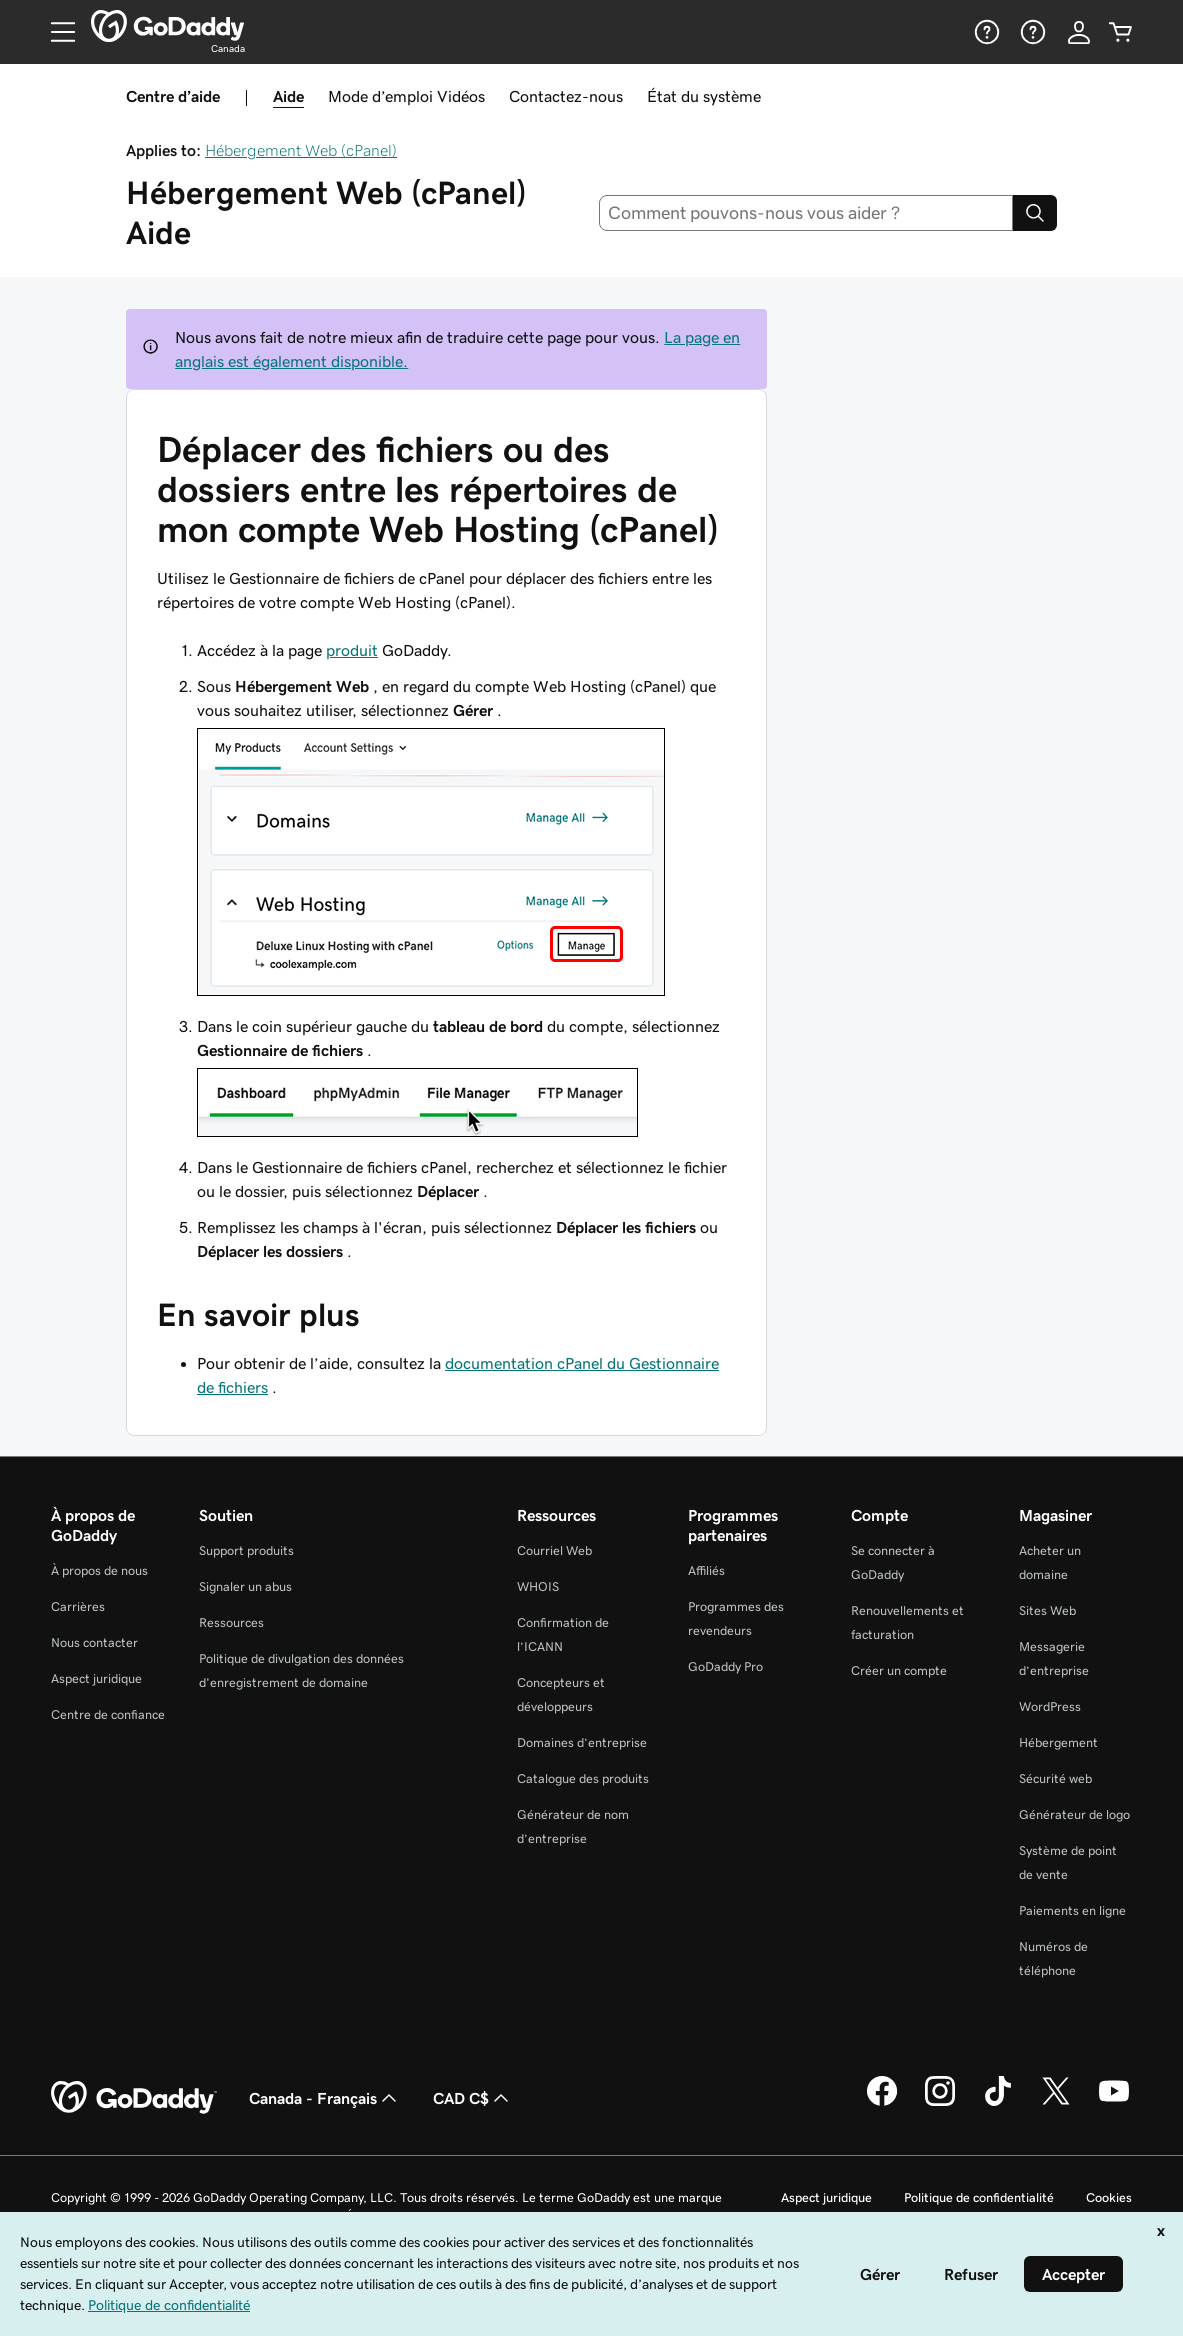  What do you see at coordinates (1109, 2197) in the screenshot?
I see `Cookies` at bounding box center [1109, 2197].